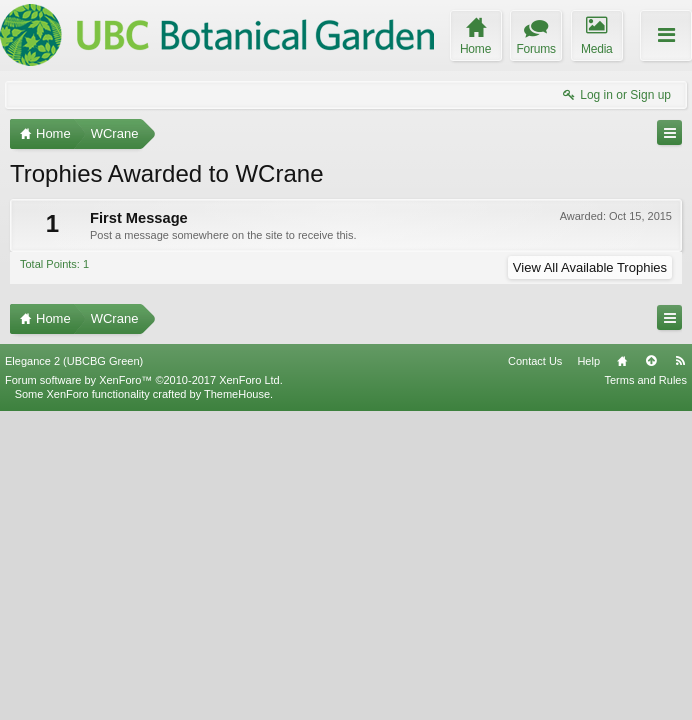  Describe the element at coordinates (144, 689) in the screenshot. I see `Forum software by XenForo™` at that location.